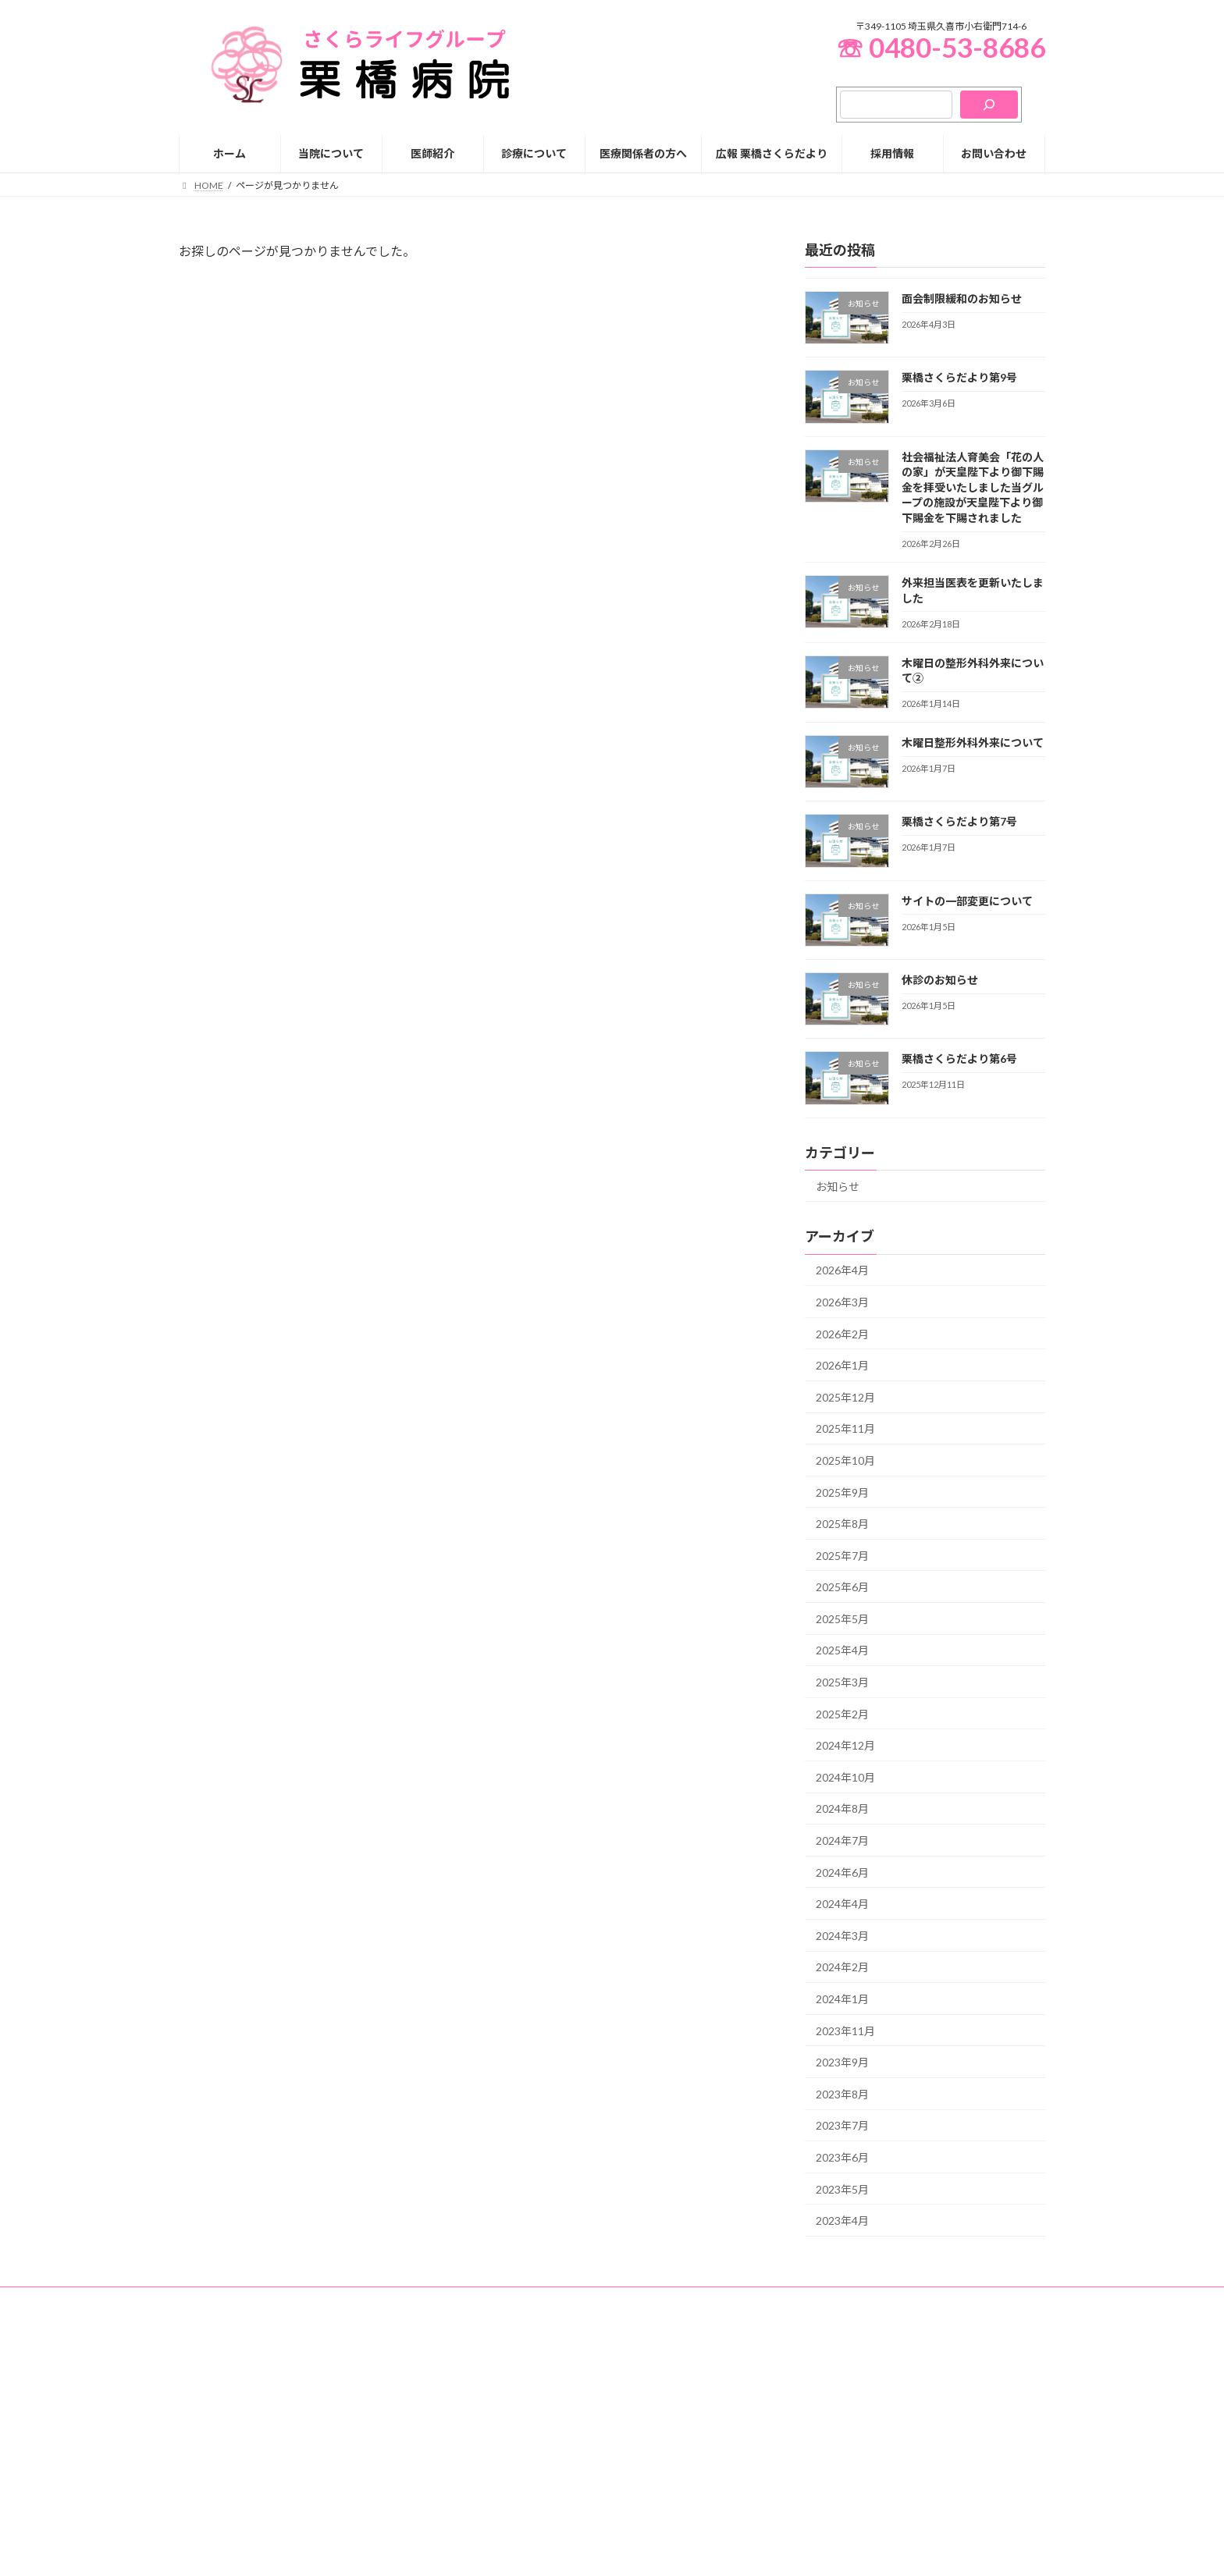  Describe the element at coordinates (513, 2498) in the screenshot. I see `病院概要` at that location.